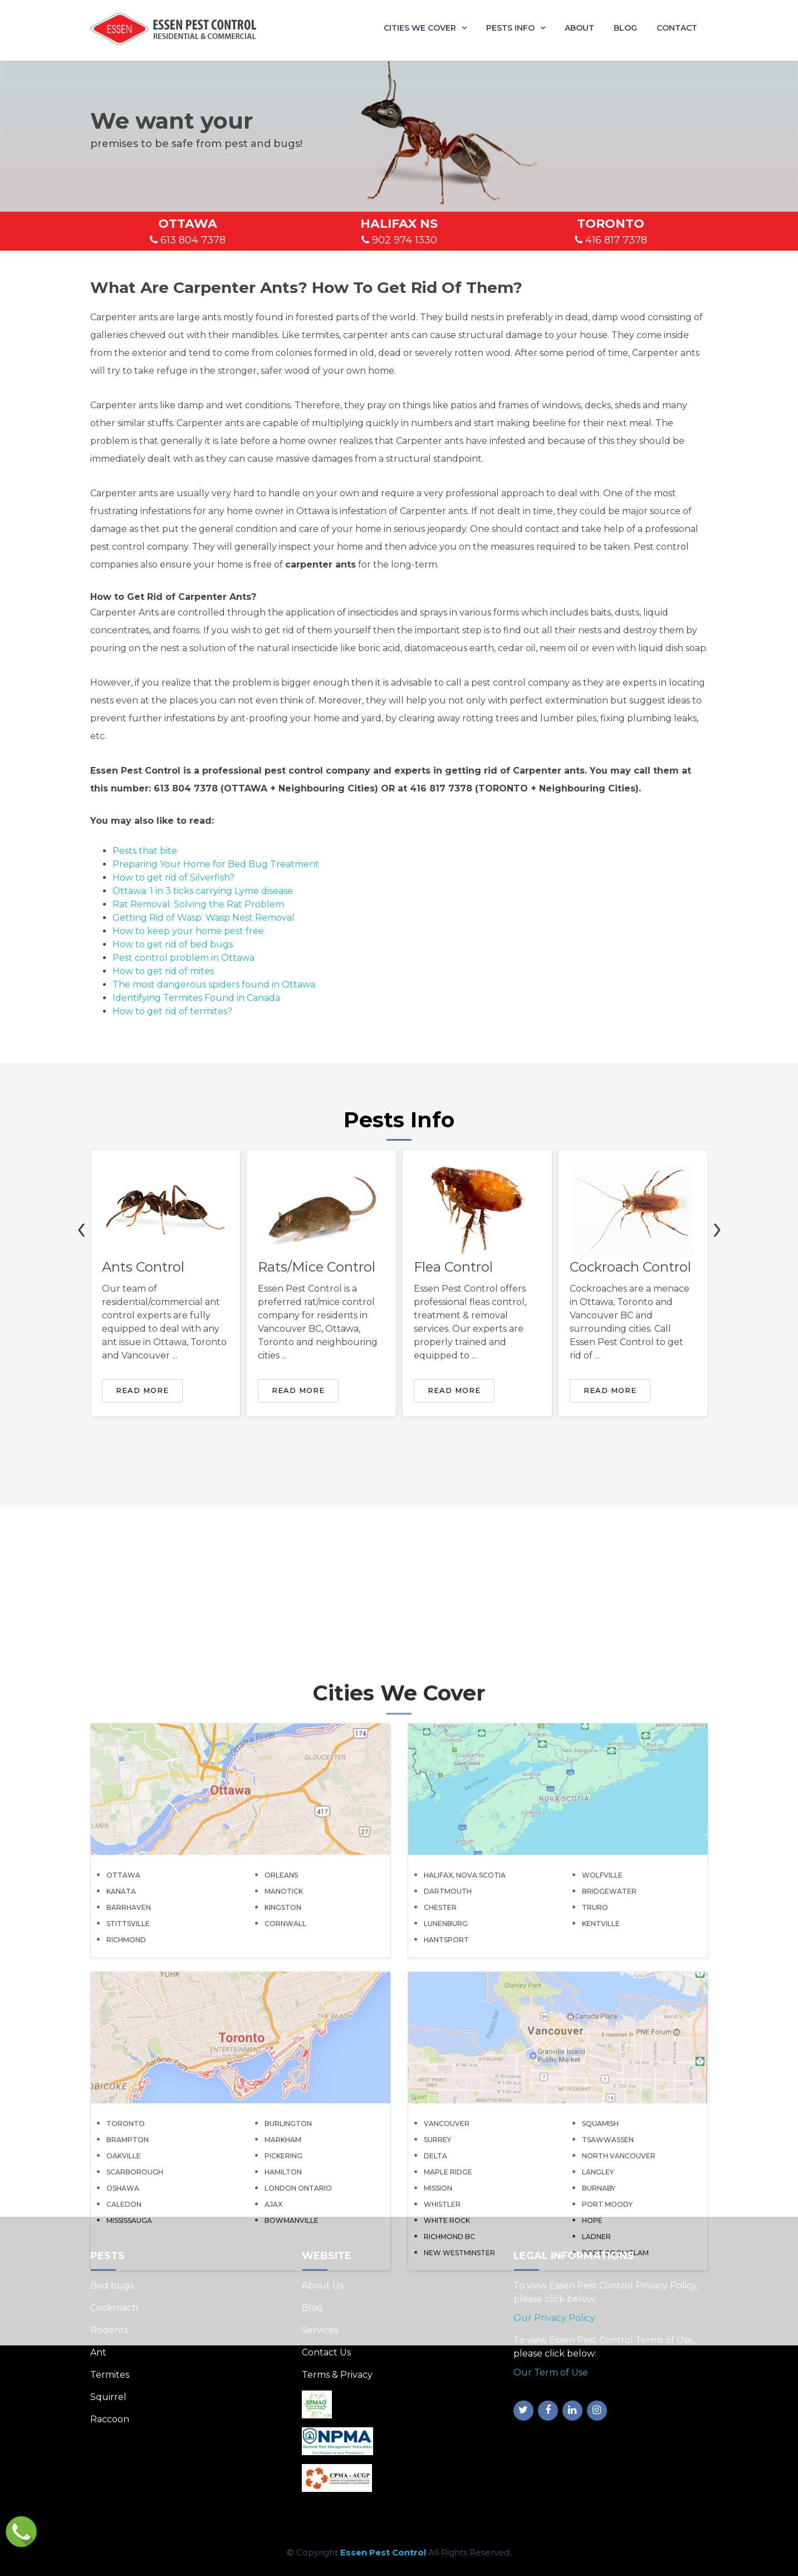 This screenshot has height=2576, width=798. Describe the element at coordinates (114, 2308) in the screenshot. I see `Cockroach` at that location.